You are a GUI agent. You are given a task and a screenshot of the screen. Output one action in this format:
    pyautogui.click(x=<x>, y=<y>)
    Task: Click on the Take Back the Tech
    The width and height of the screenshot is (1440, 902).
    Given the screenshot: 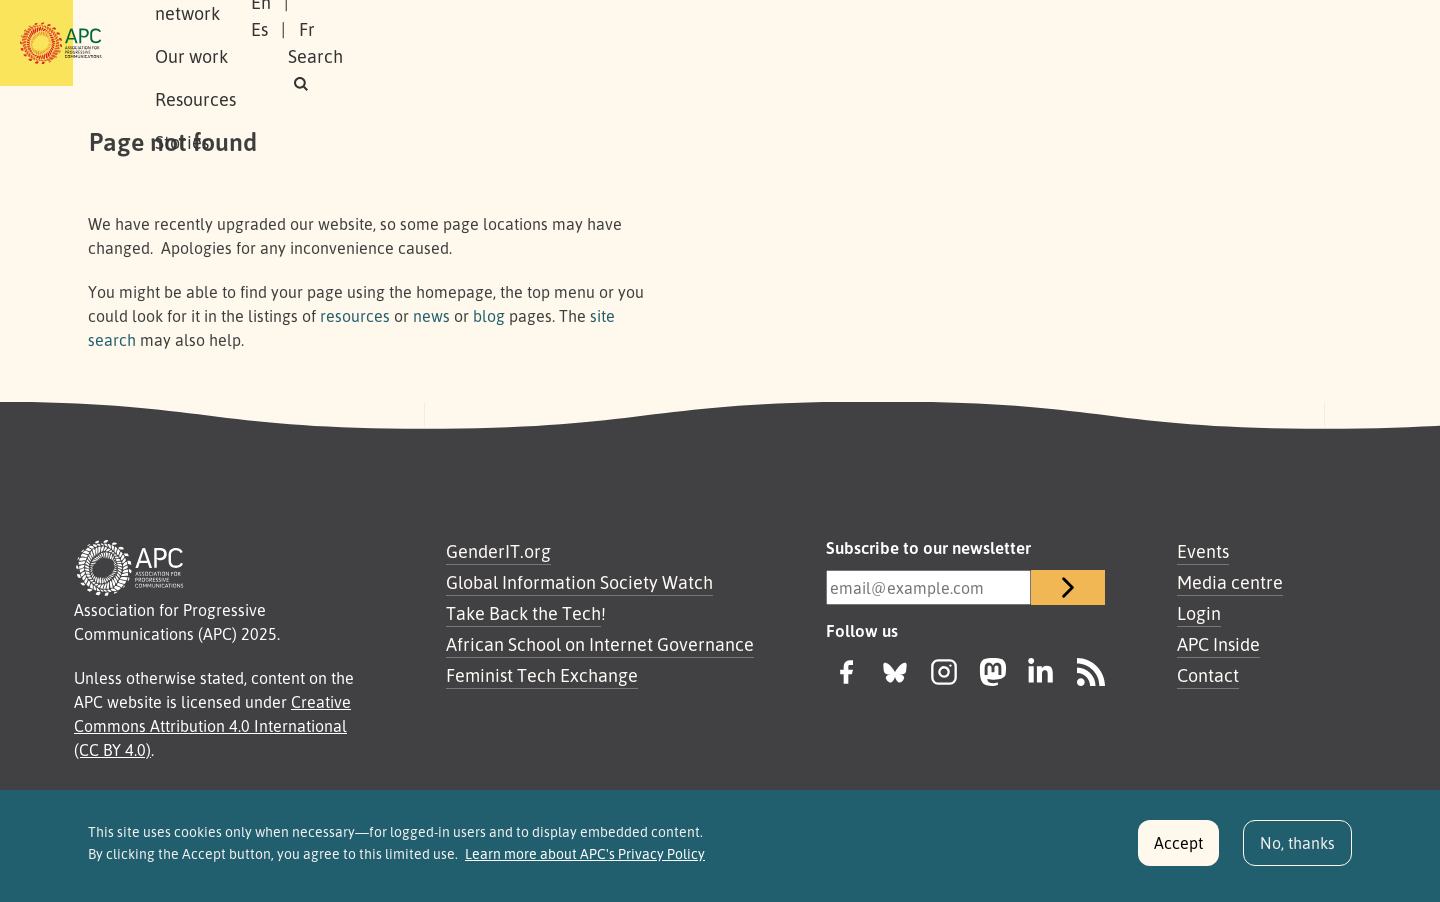 What is the action you would take?
    pyautogui.click(x=523, y=613)
    